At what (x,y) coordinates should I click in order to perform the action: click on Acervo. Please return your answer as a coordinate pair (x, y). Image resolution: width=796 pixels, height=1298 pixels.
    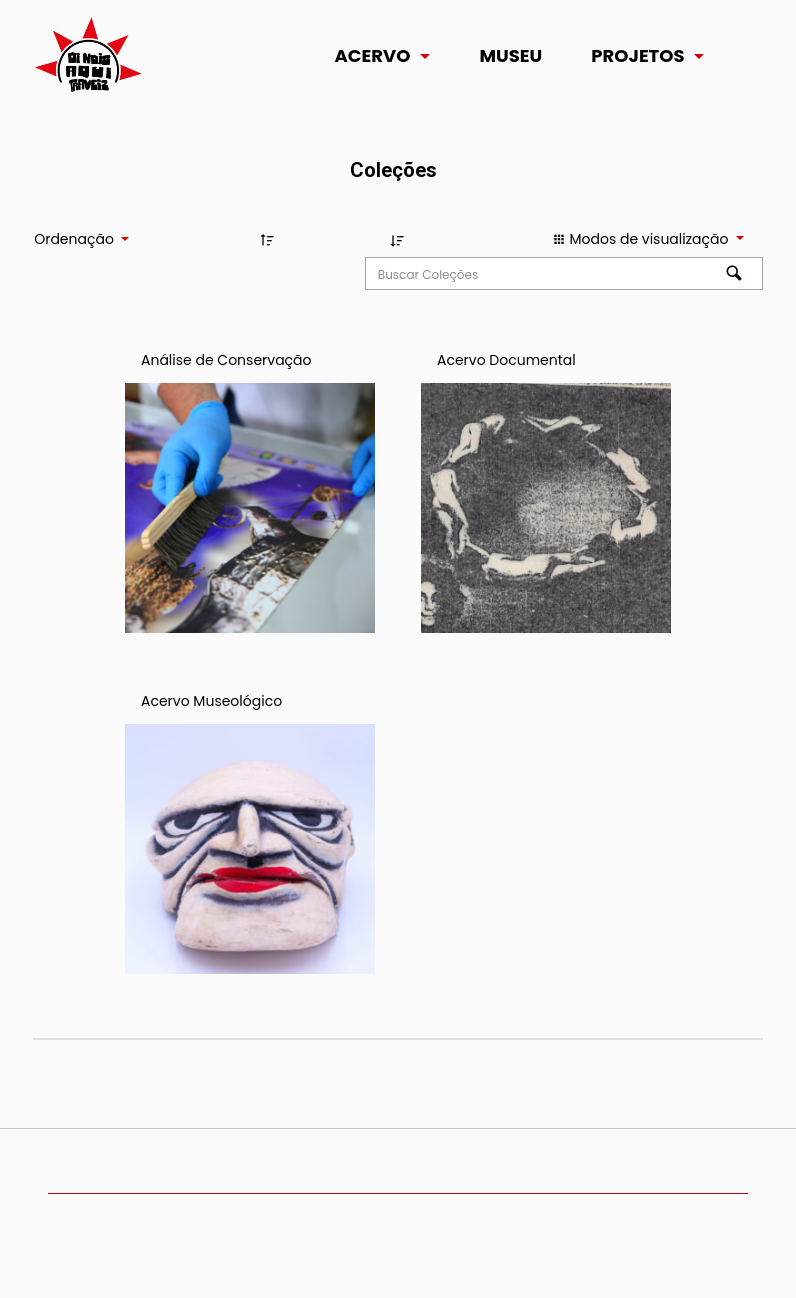
    Looking at the image, I should click on (373, 55).